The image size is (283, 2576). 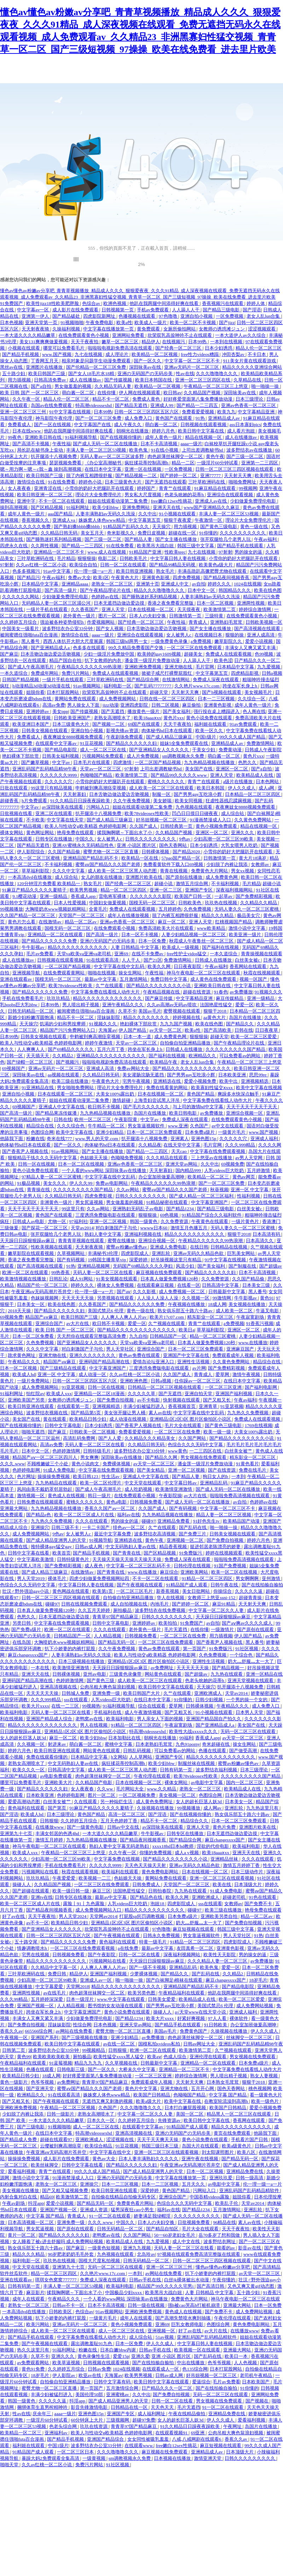 I want to click on 亚洲人成高清, so click(x=261, y=635).